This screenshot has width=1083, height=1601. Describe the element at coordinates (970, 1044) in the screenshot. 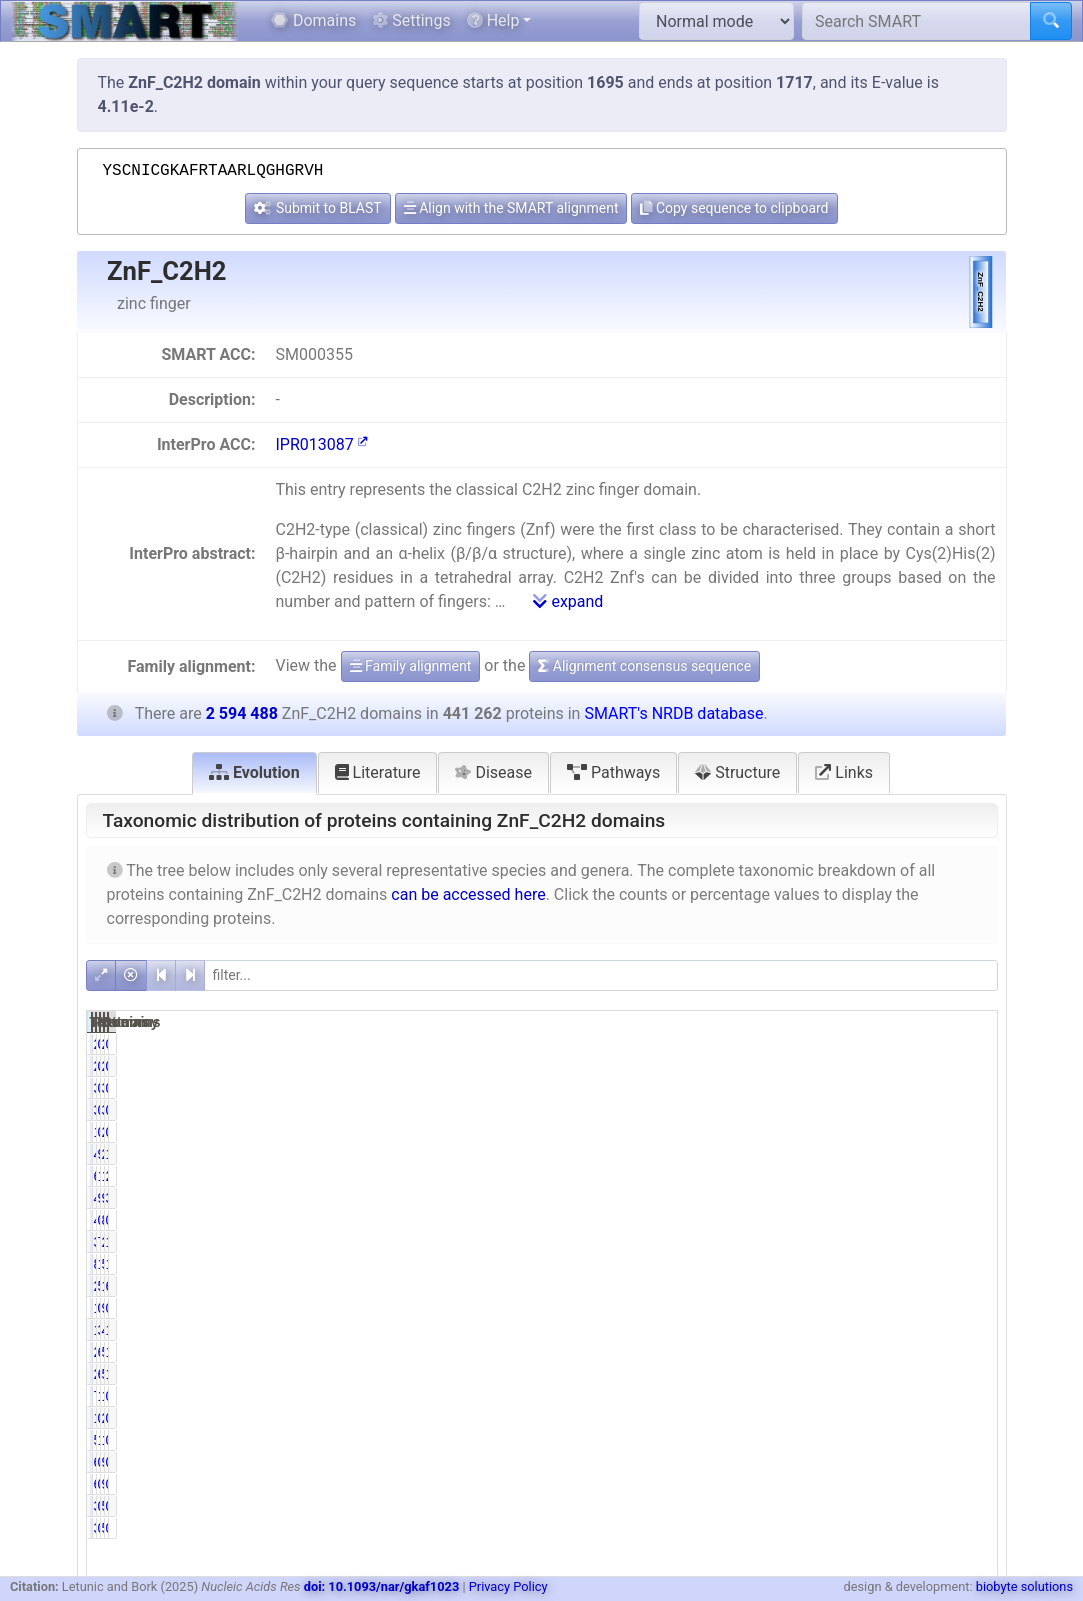

I see `0.08` at that location.